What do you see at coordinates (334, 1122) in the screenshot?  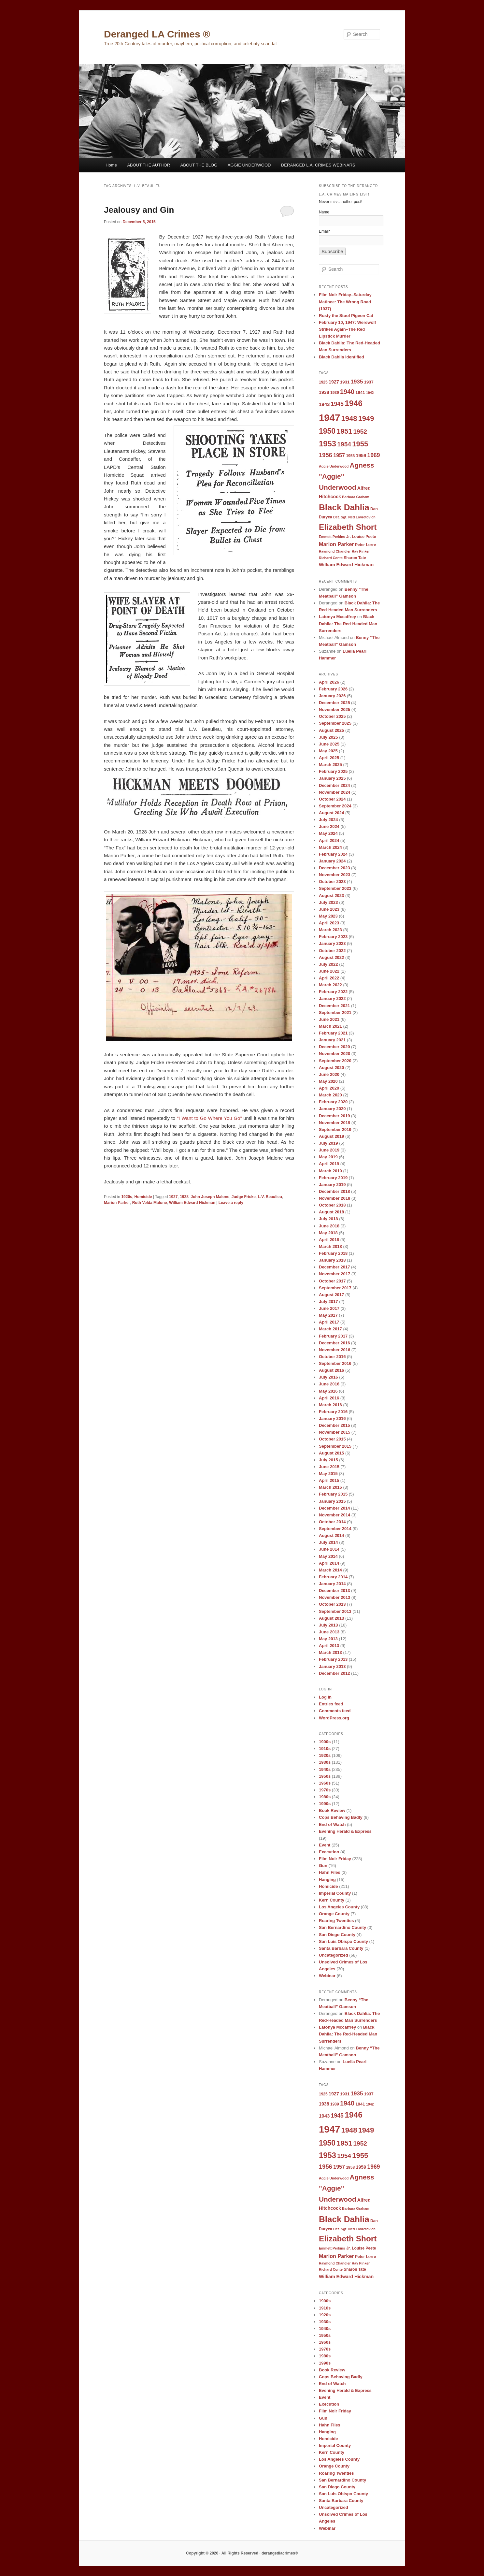 I see `November 2019` at bounding box center [334, 1122].